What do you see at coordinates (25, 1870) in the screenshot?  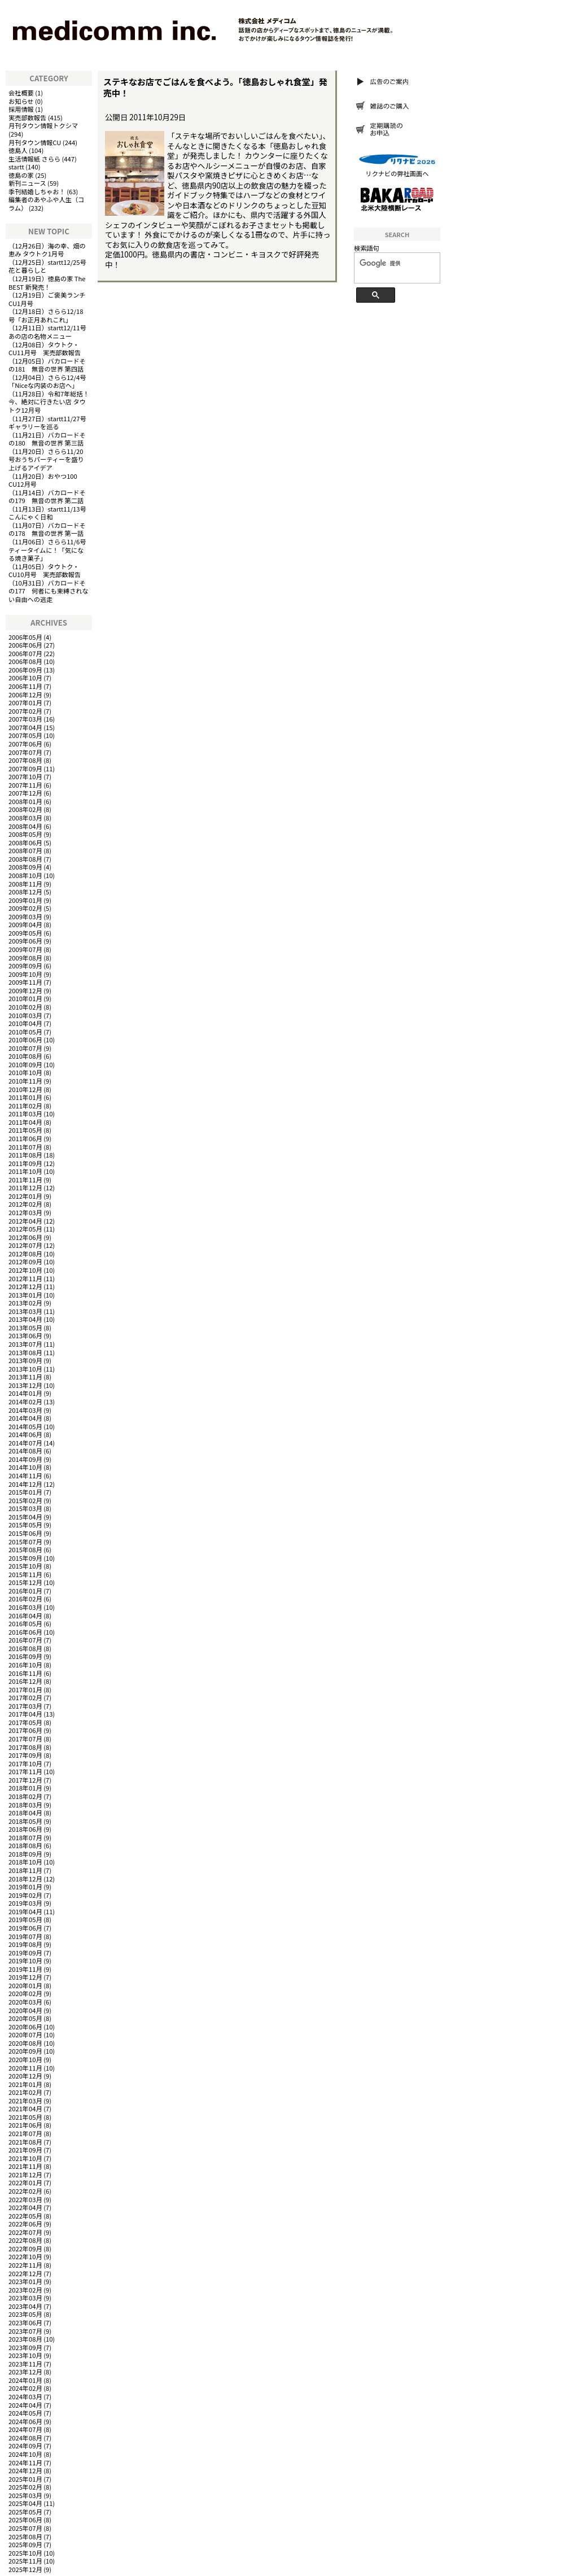 I see `2018年11月` at bounding box center [25, 1870].